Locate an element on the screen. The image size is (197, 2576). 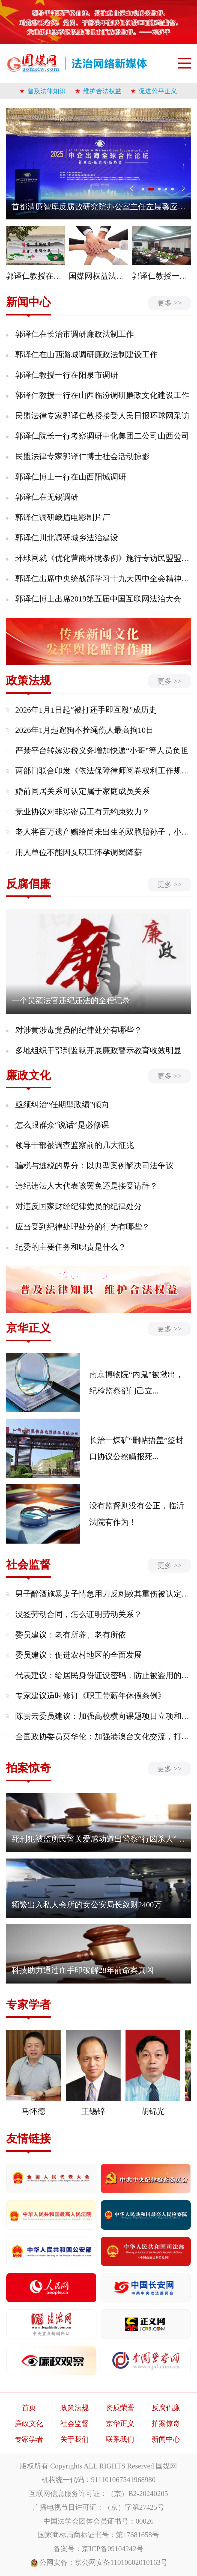
关于我们 is located at coordinates (74, 2439).